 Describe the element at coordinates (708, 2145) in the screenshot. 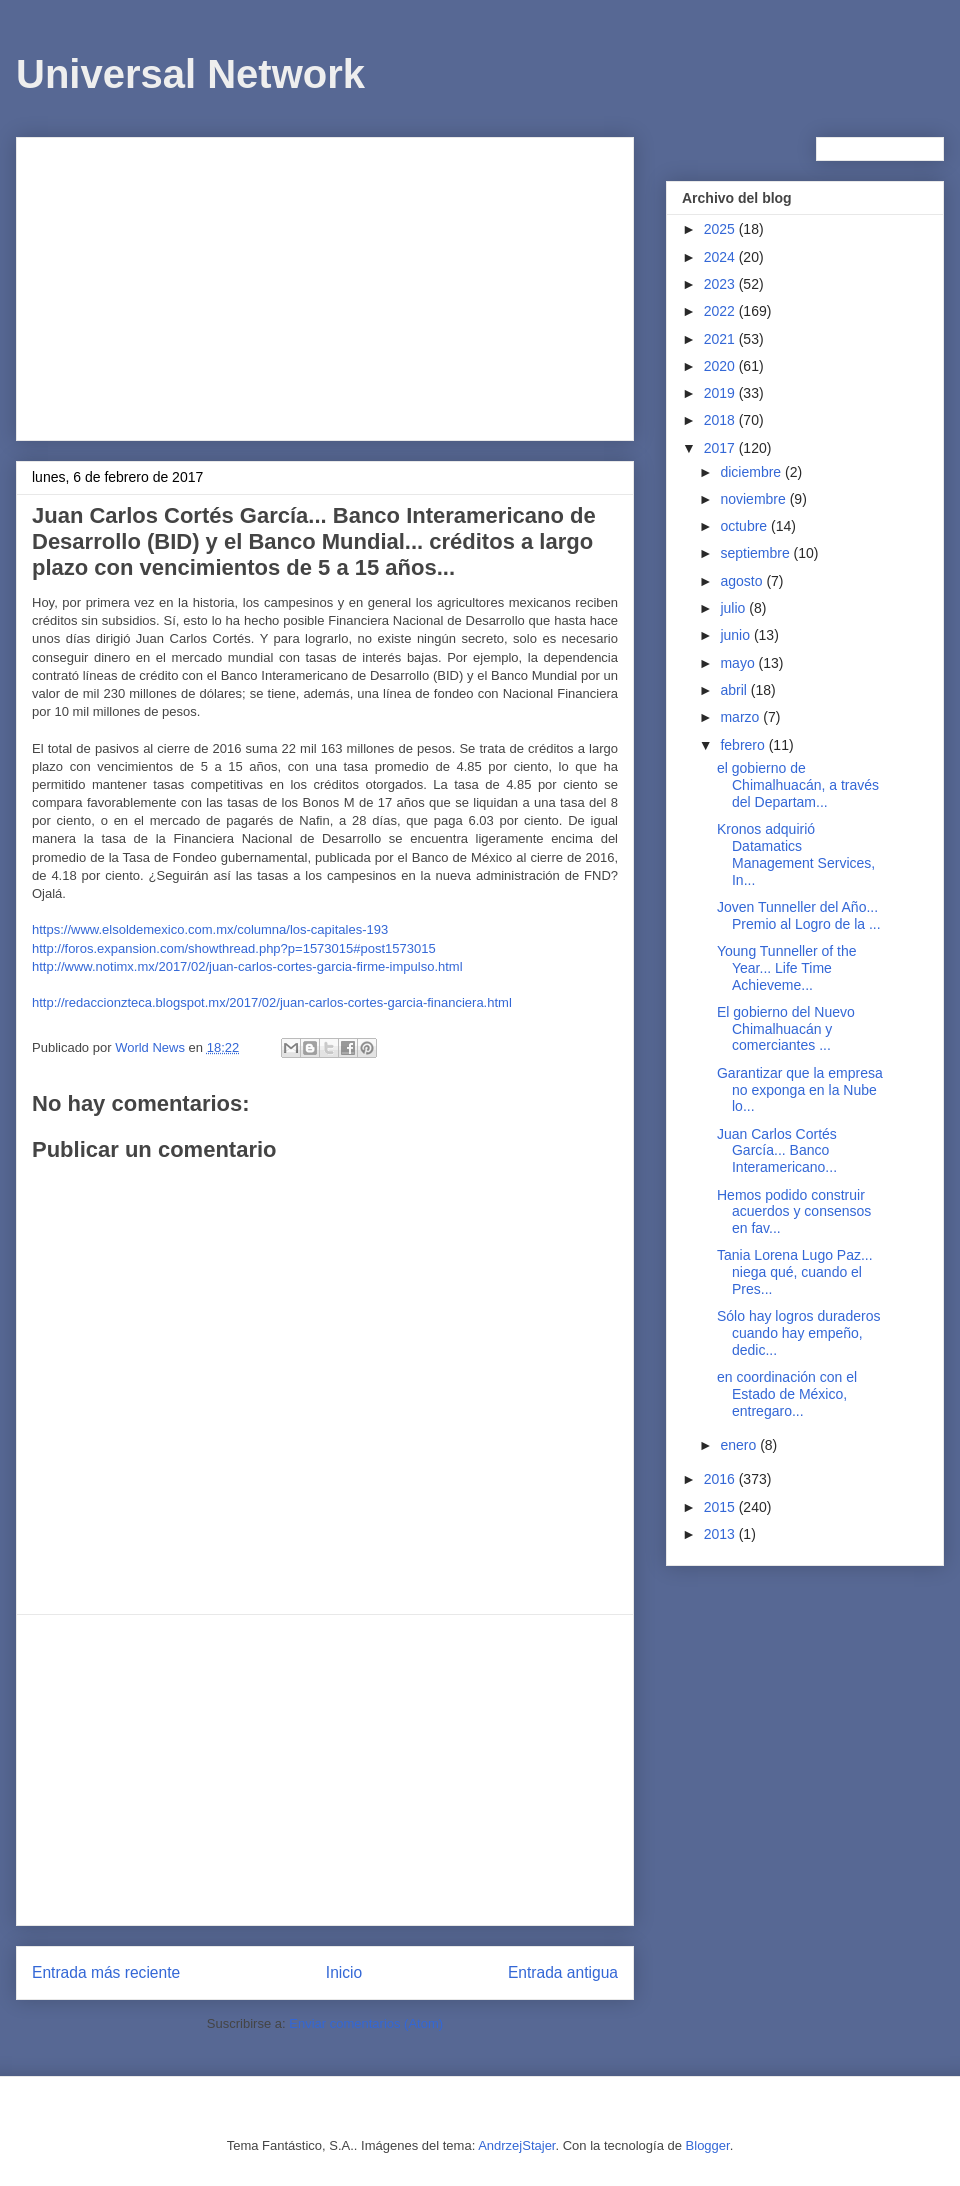

I see `Blogger` at that location.